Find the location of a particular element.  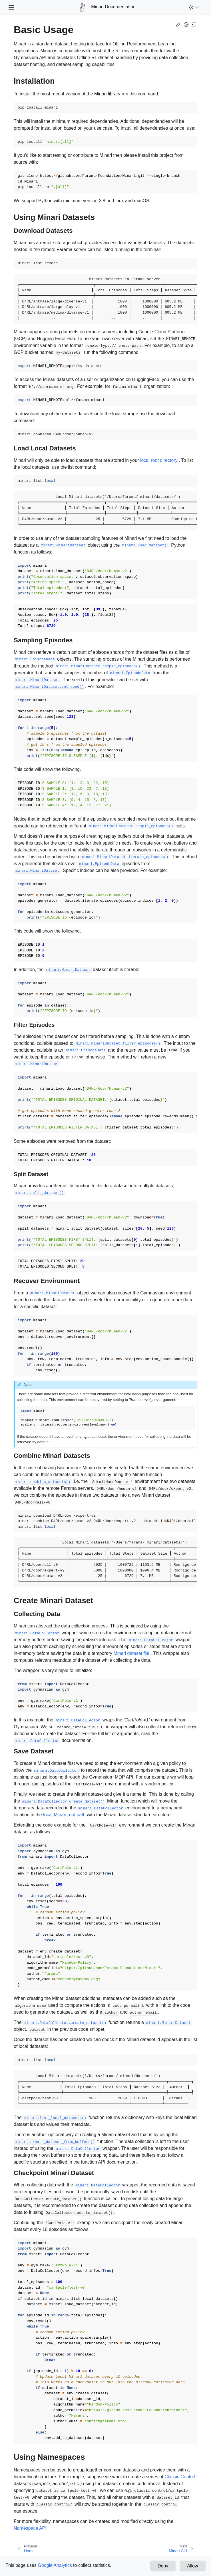

Google Analytics is located at coordinates (55, 2565).